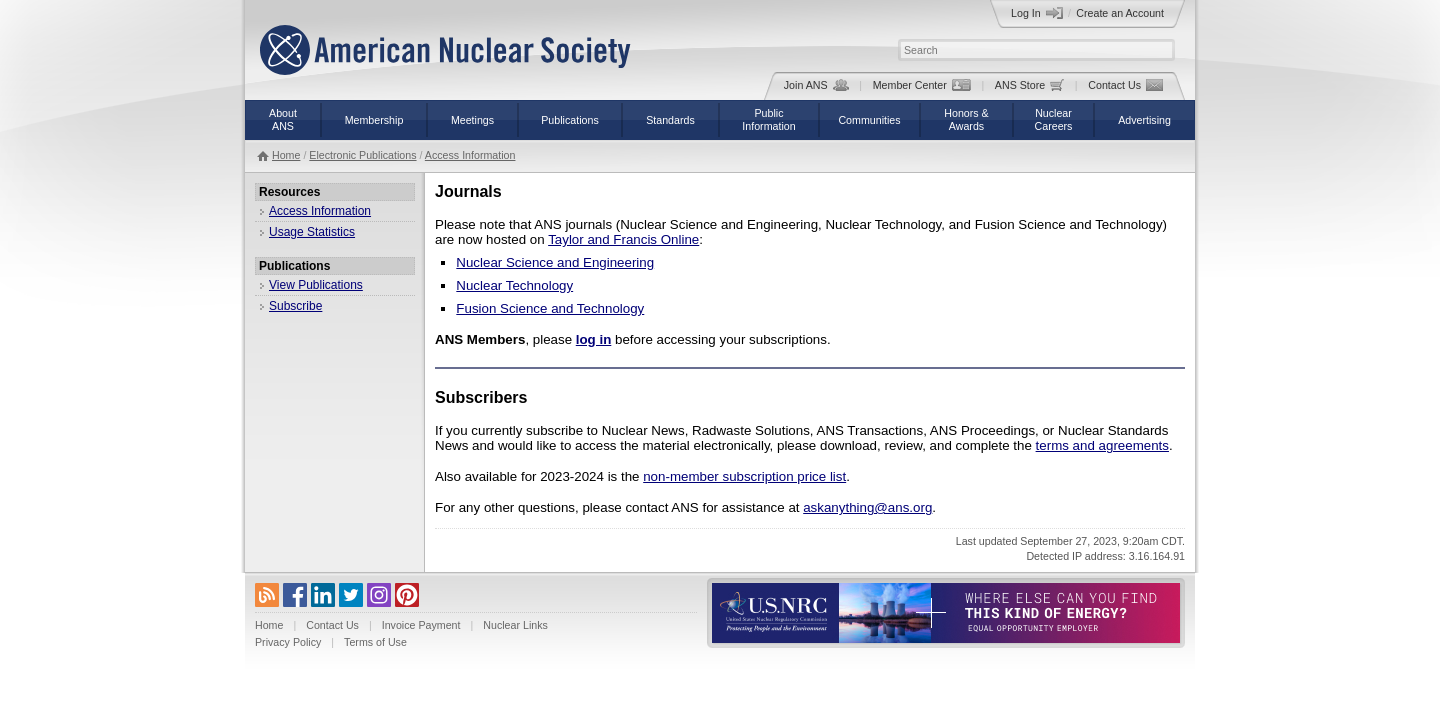  What do you see at coordinates (1037, 13) in the screenshot?
I see `Log In` at bounding box center [1037, 13].